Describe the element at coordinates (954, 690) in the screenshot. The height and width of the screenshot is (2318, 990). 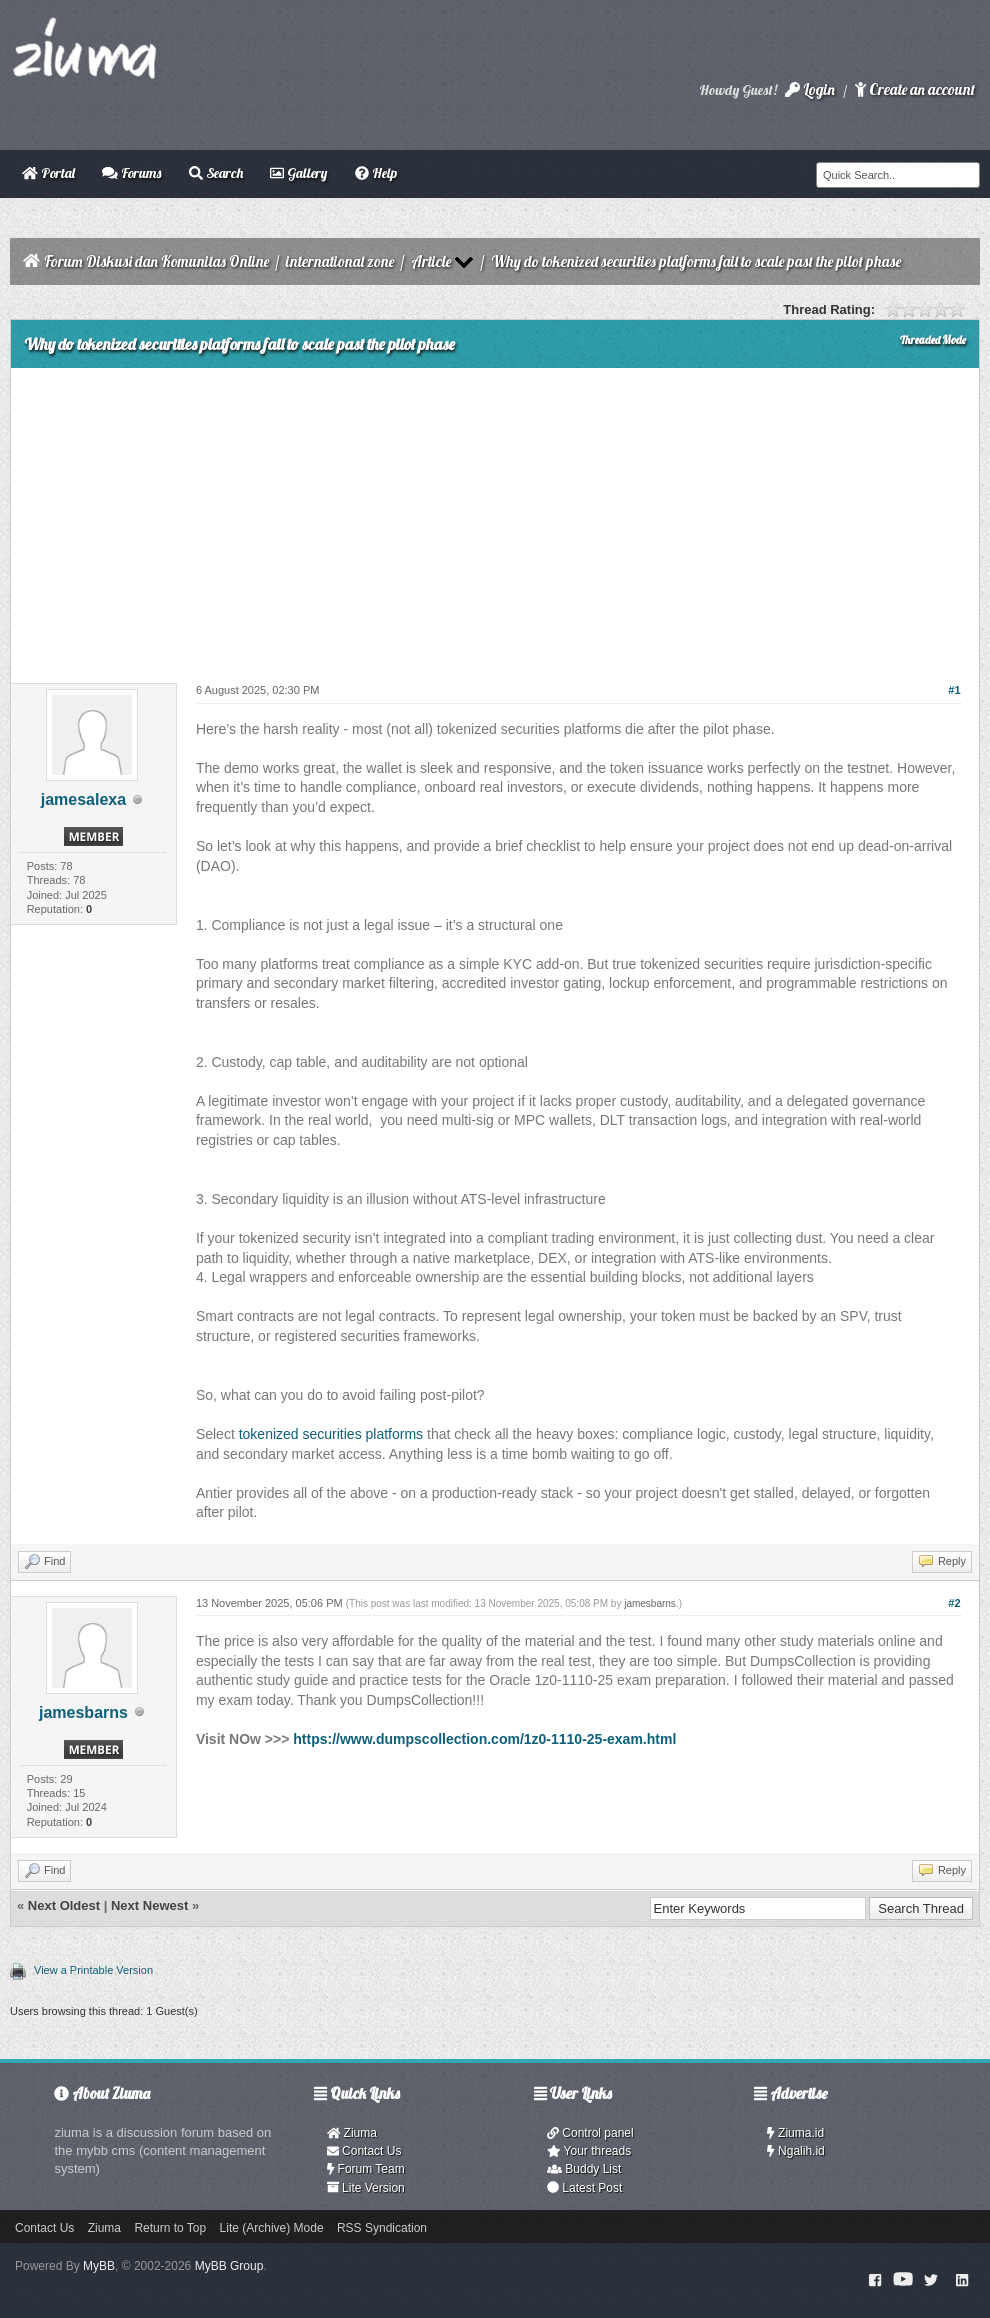
I see `#1` at that location.